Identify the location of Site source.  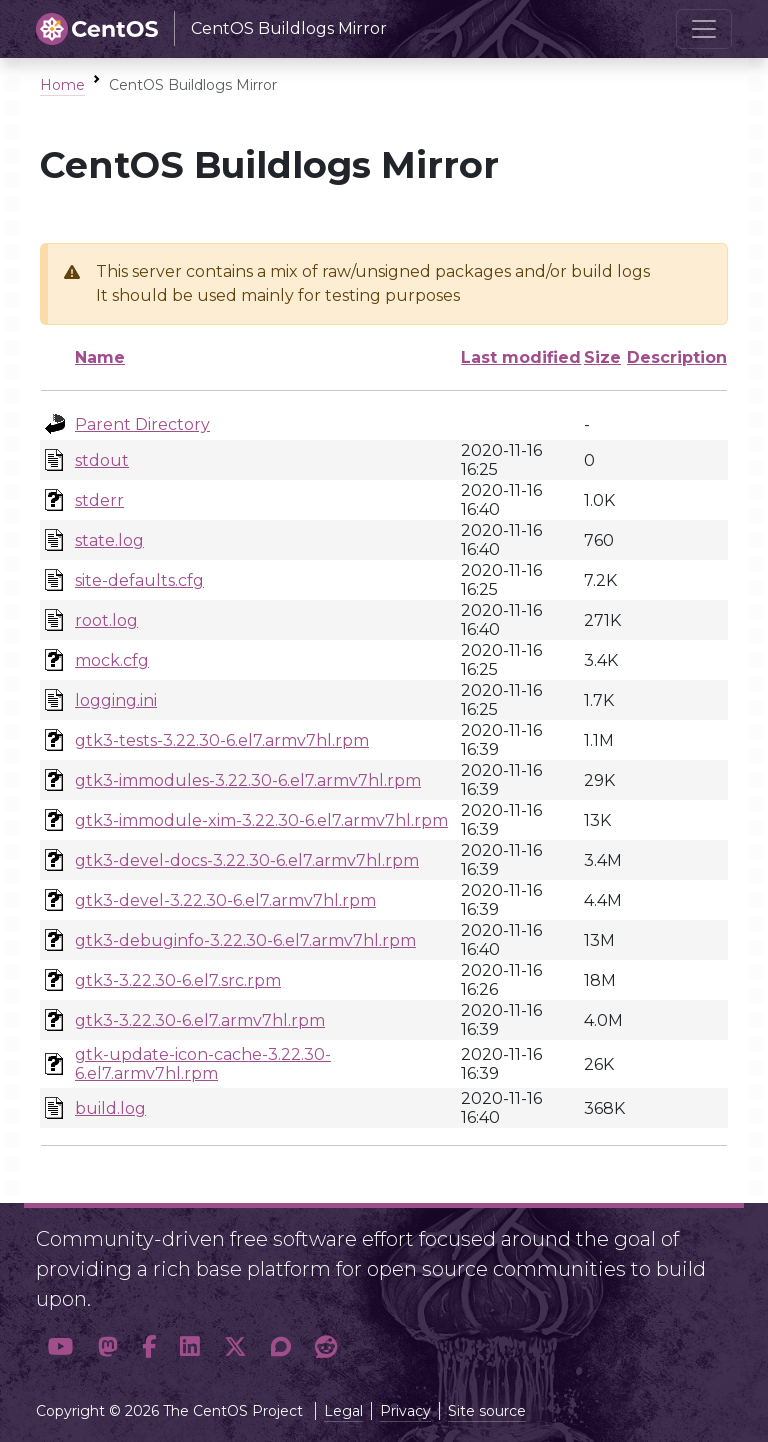
(487, 1411).